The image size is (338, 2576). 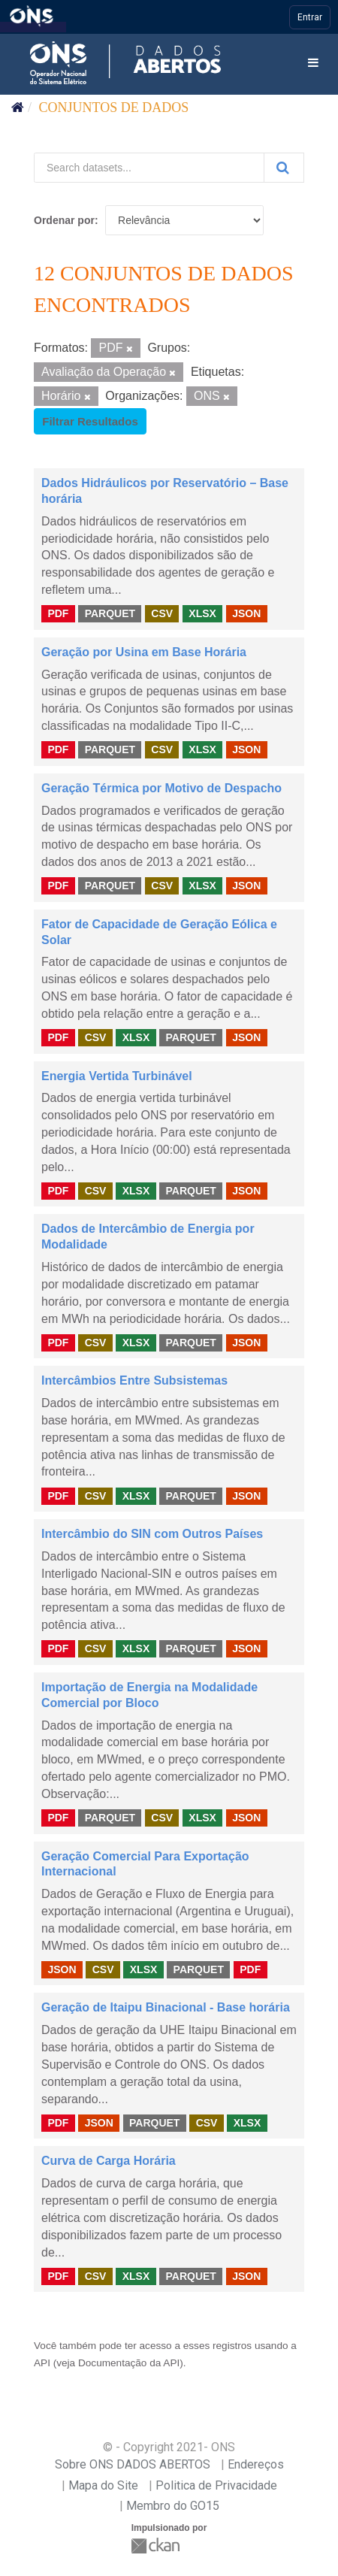 What do you see at coordinates (108, 2160) in the screenshot?
I see `Curva de Carga Horária` at bounding box center [108, 2160].